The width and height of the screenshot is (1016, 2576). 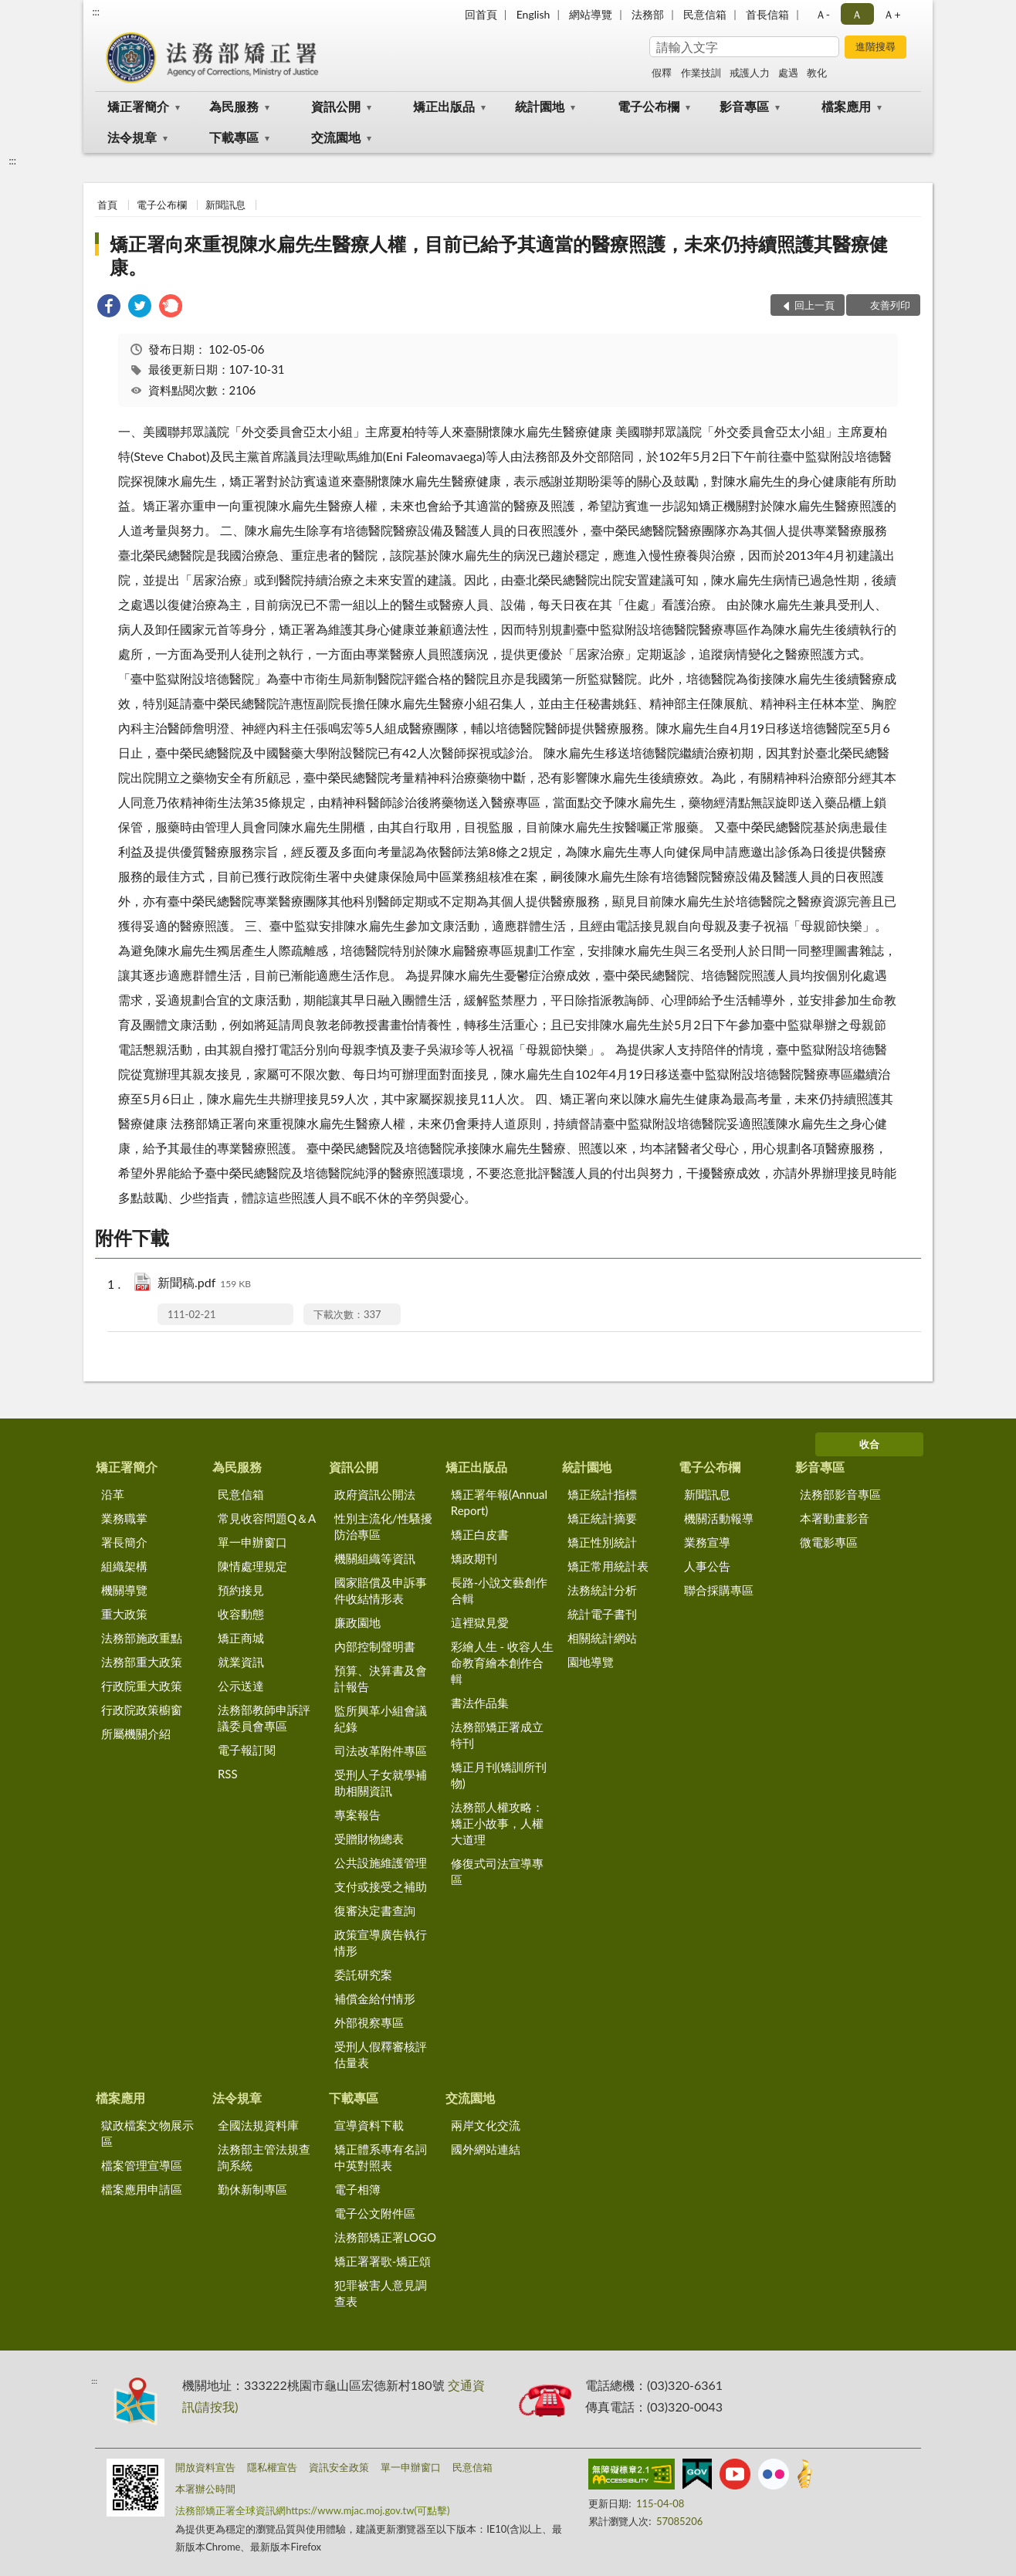 I want to click on 專案報告, so click(x=357, y=1815).